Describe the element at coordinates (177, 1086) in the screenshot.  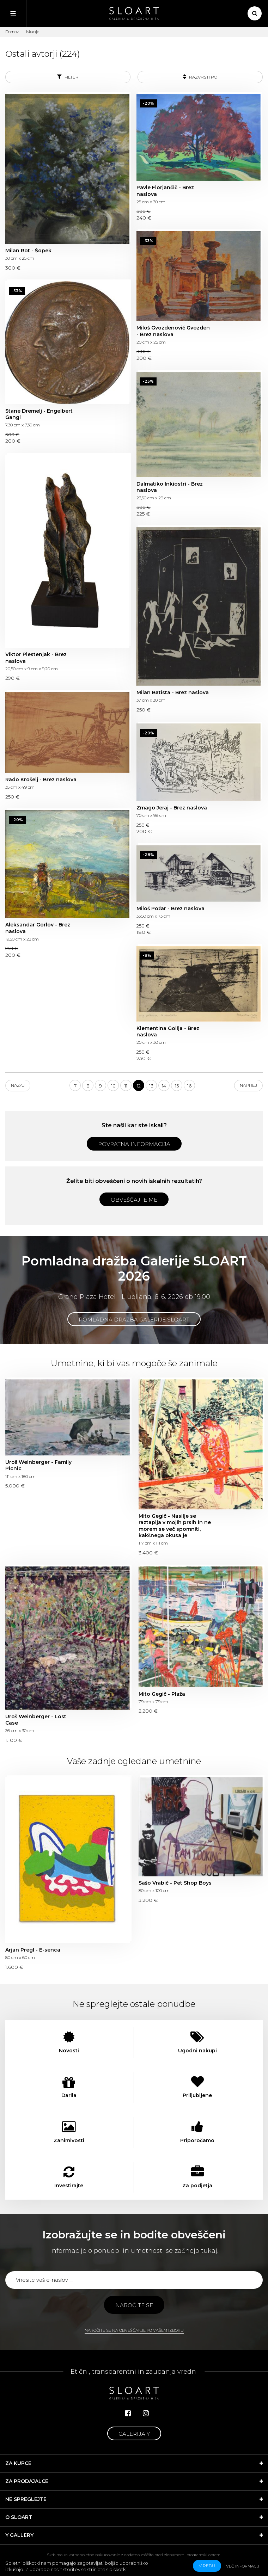
I see `15` at that location.